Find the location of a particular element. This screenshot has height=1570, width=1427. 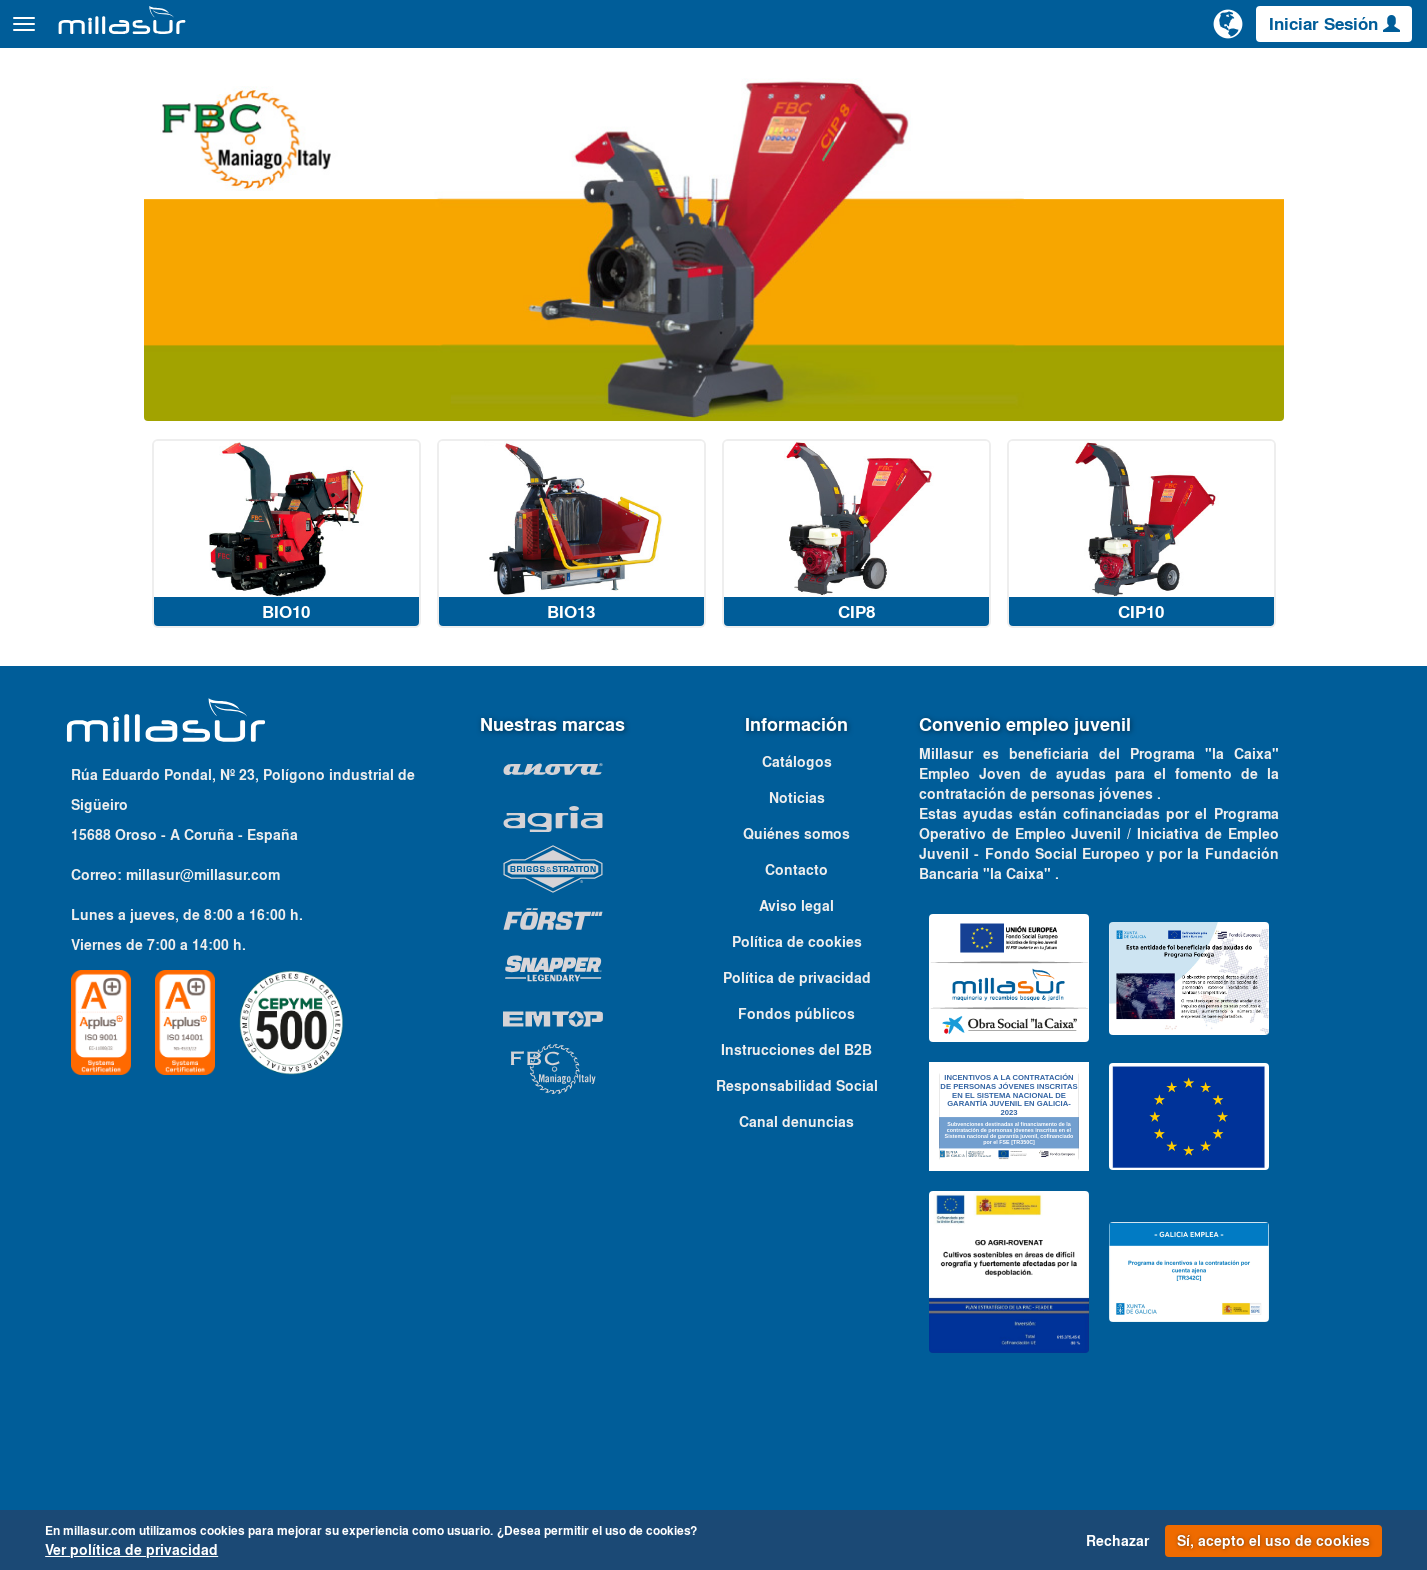

Portales B&S is located at coordinates (1199, 79).